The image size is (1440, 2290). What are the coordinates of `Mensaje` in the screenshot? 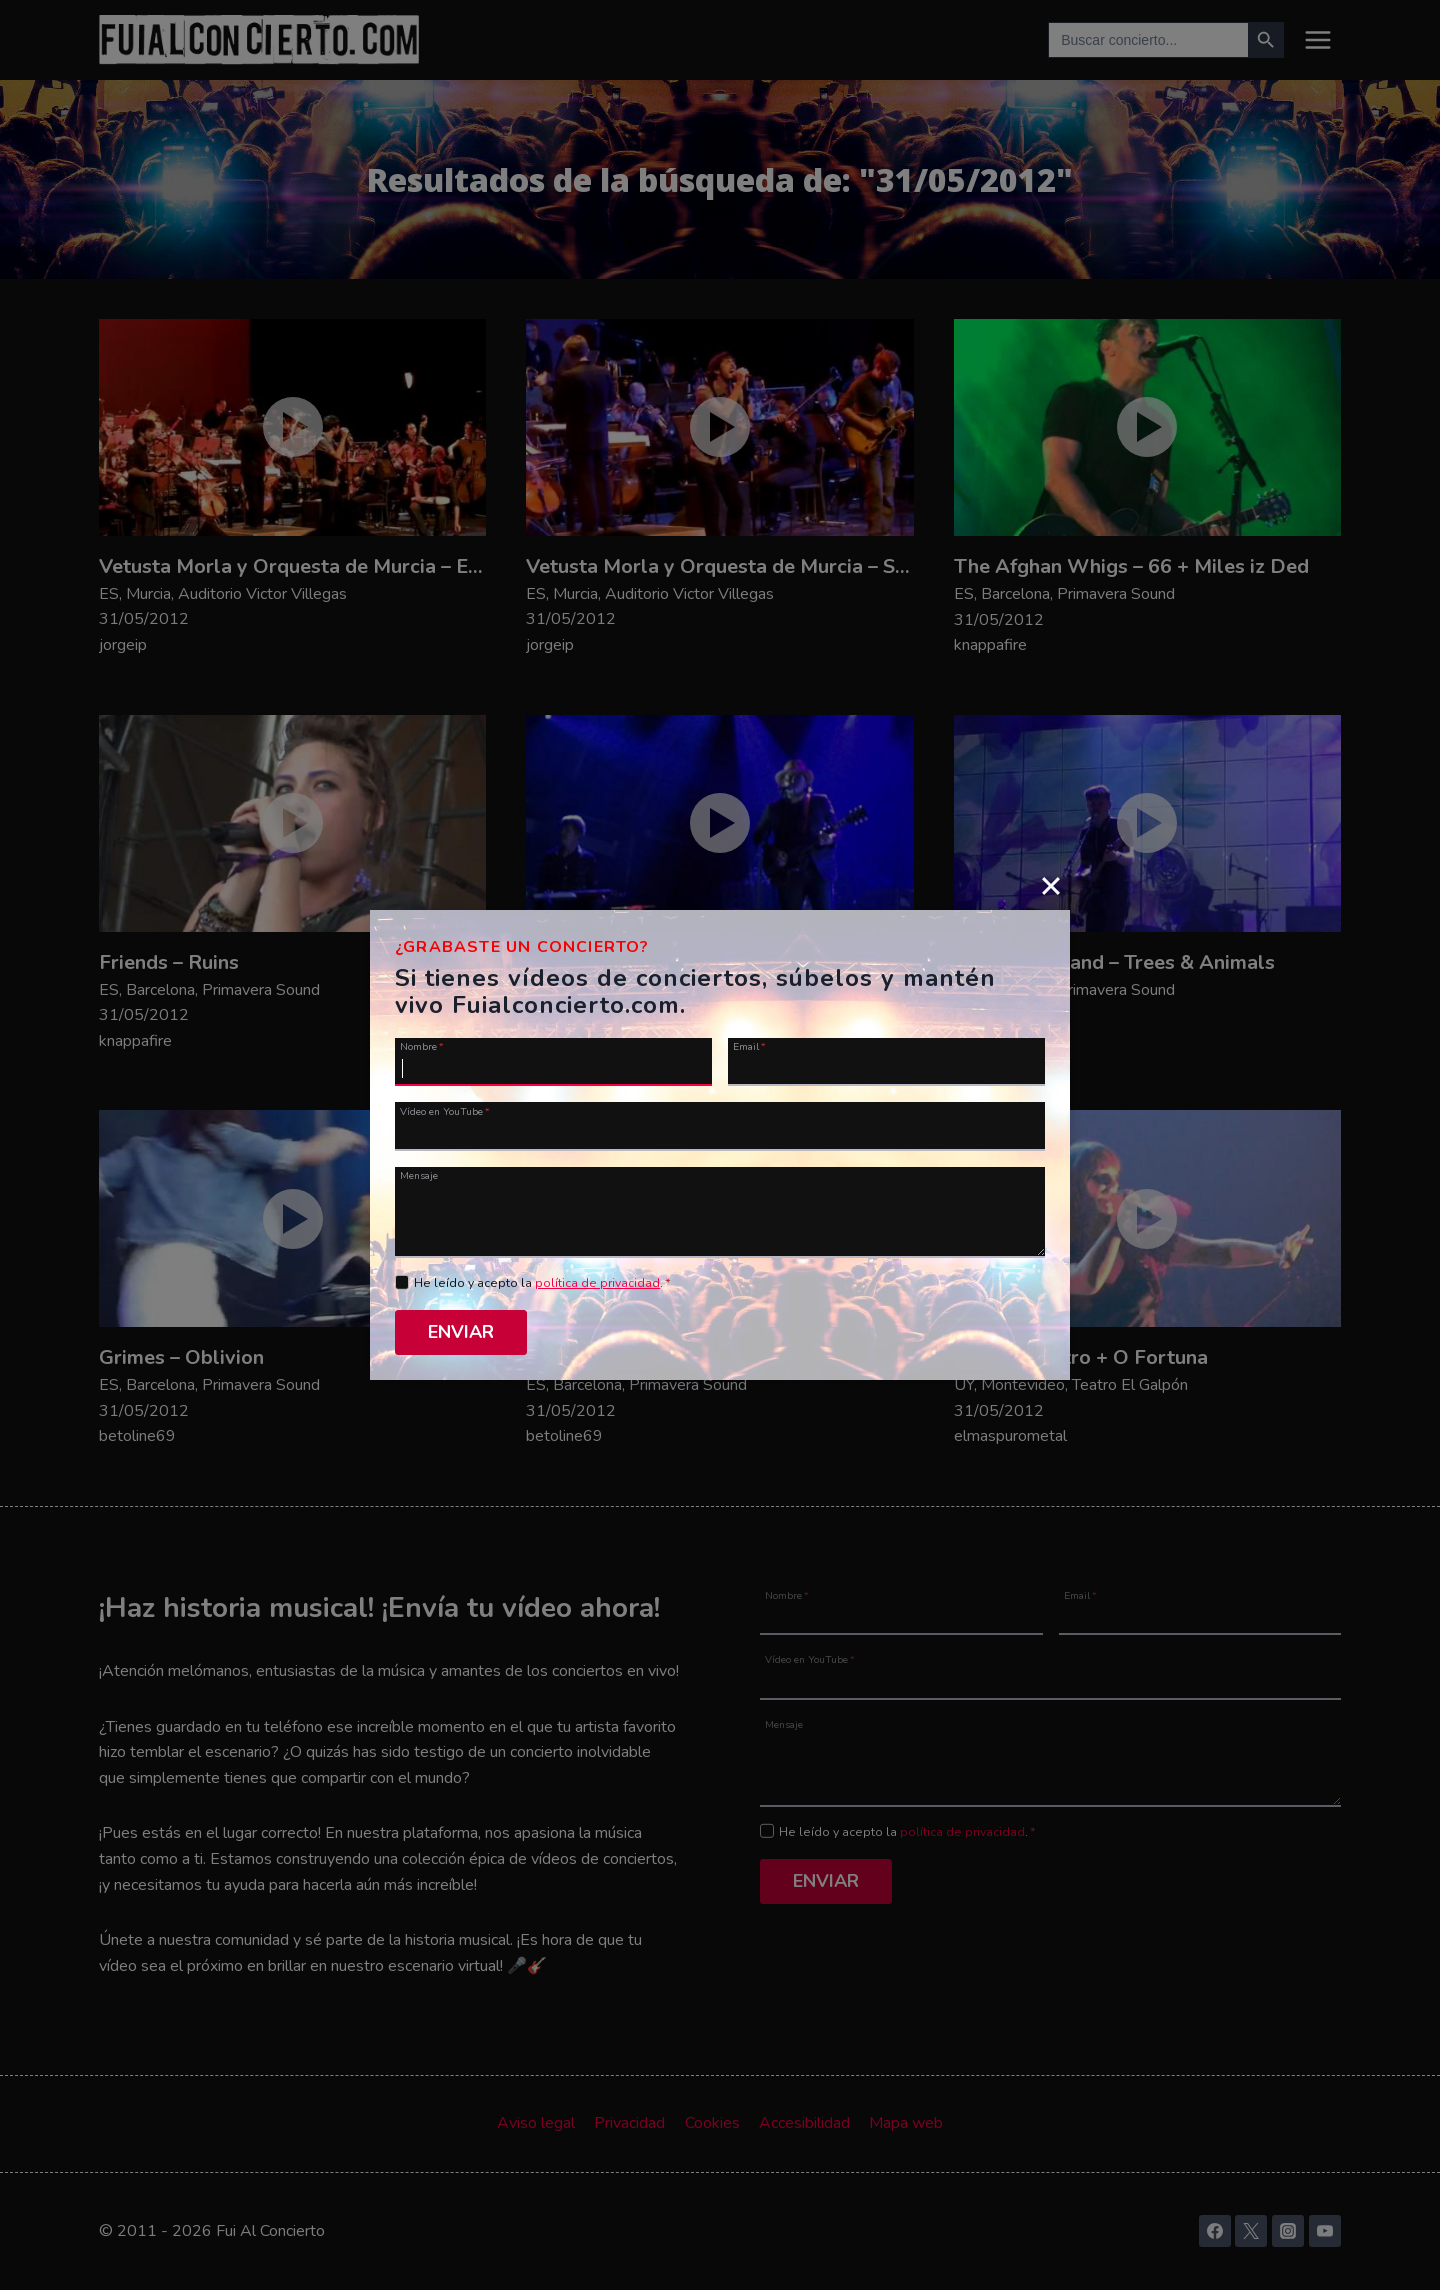 It's located at (419, 1175).